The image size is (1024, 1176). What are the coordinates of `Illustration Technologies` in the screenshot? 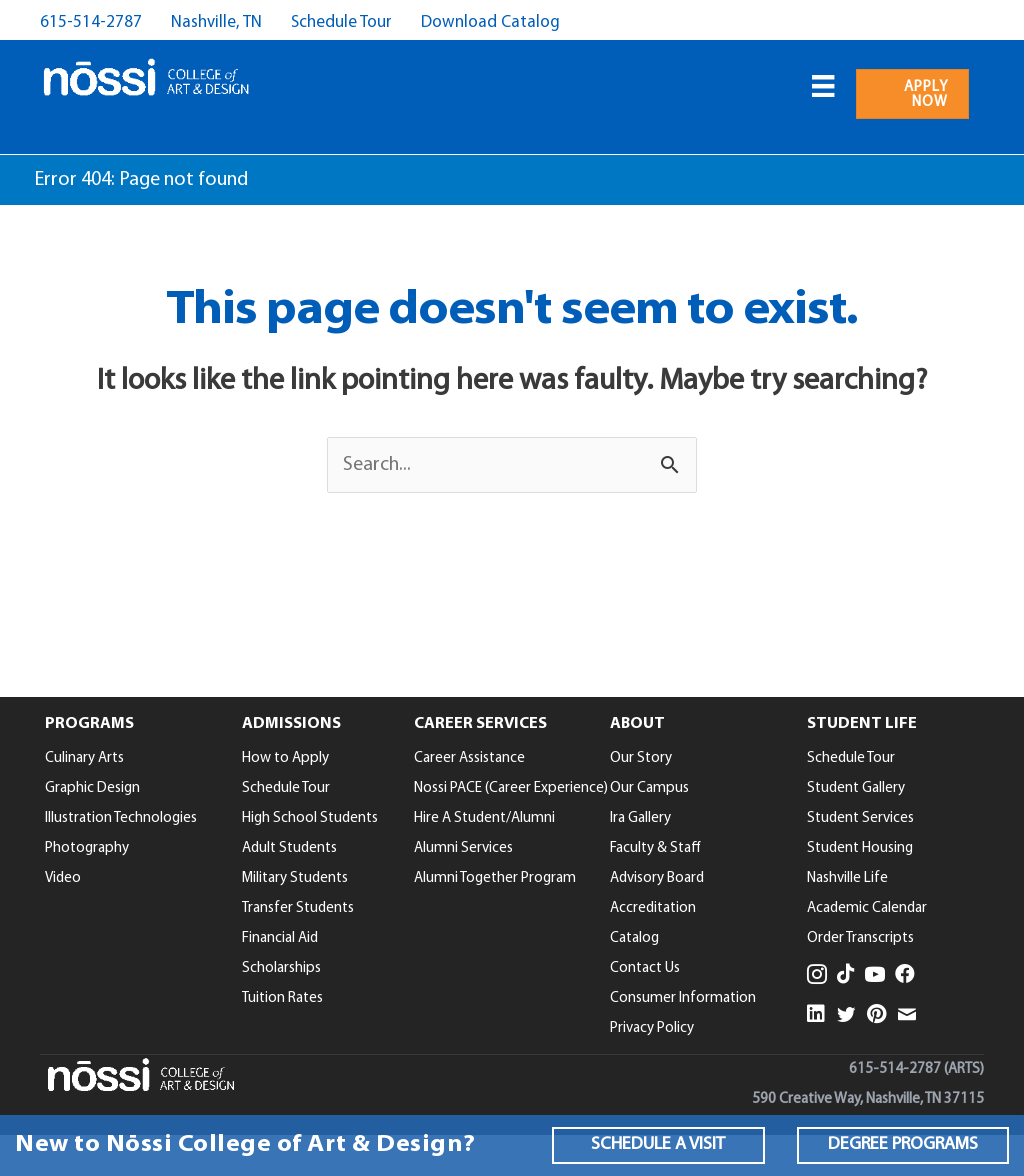 It's located at (121, 818).